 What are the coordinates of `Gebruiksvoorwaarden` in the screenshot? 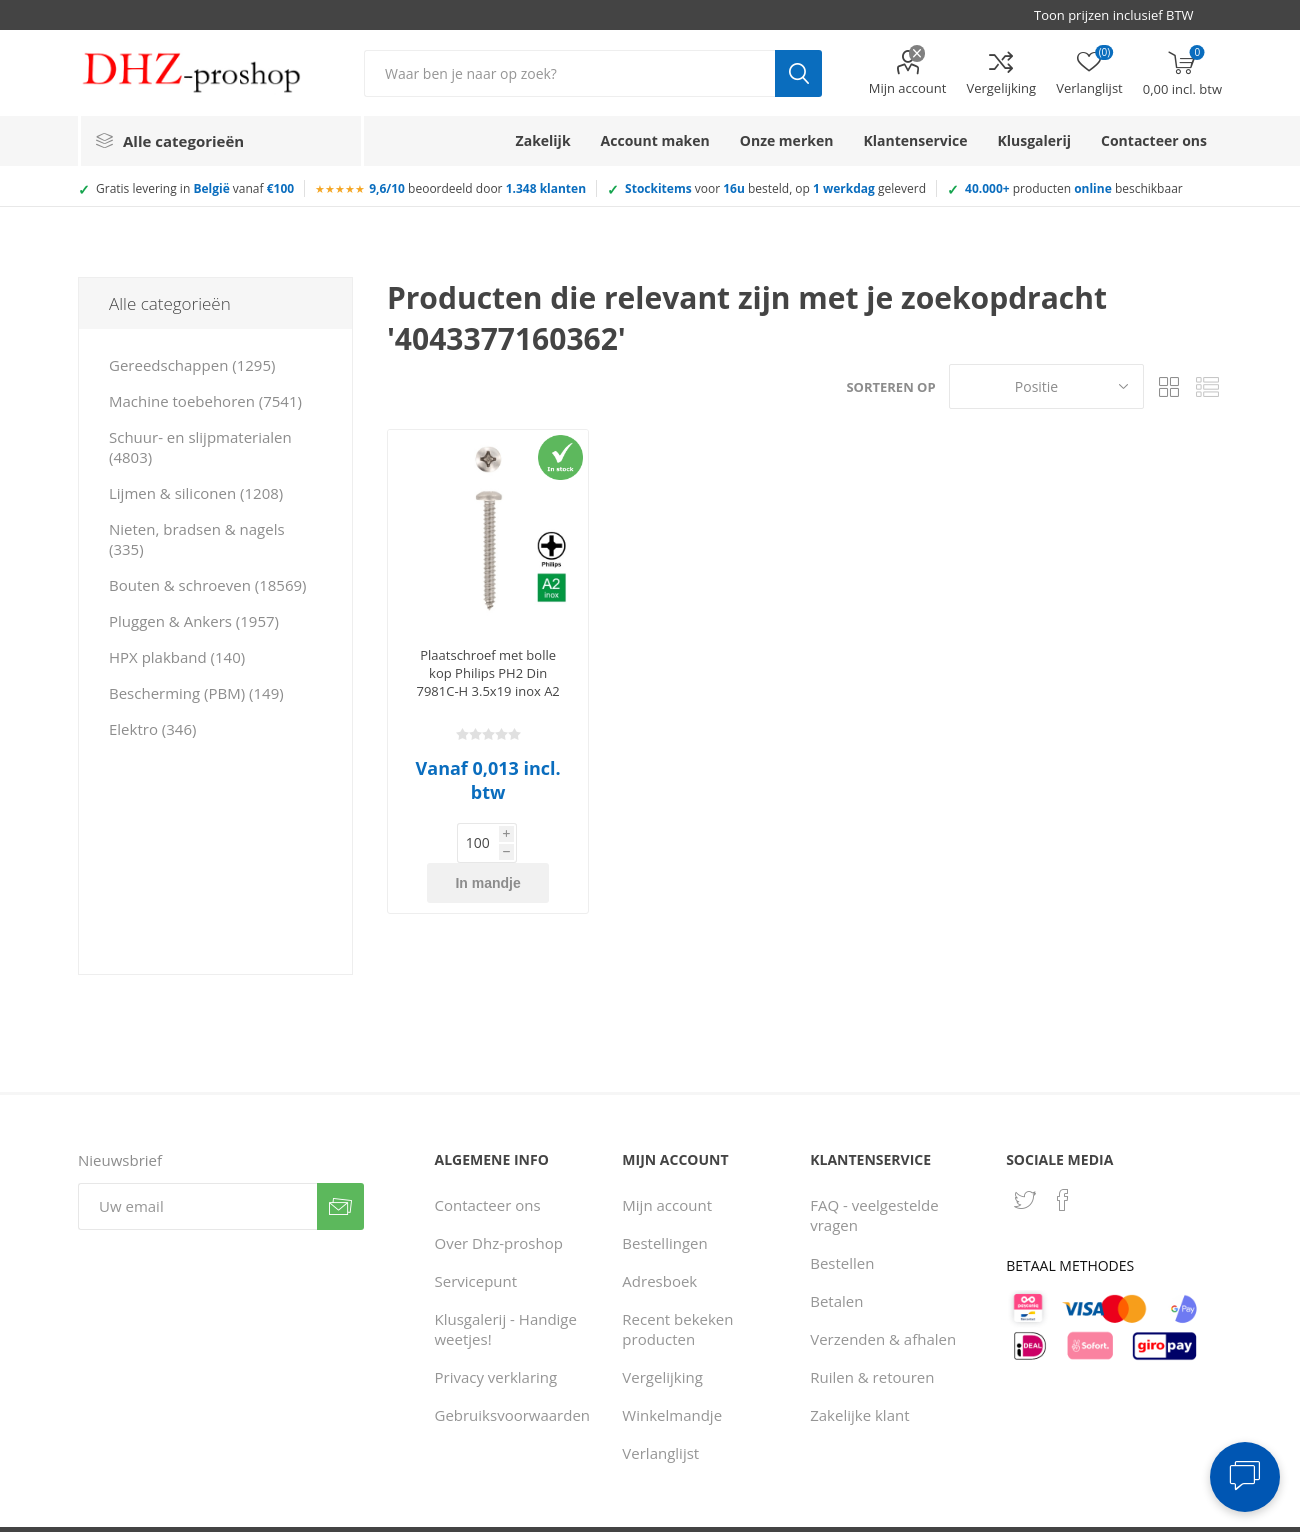 It's located at (512, 1375).